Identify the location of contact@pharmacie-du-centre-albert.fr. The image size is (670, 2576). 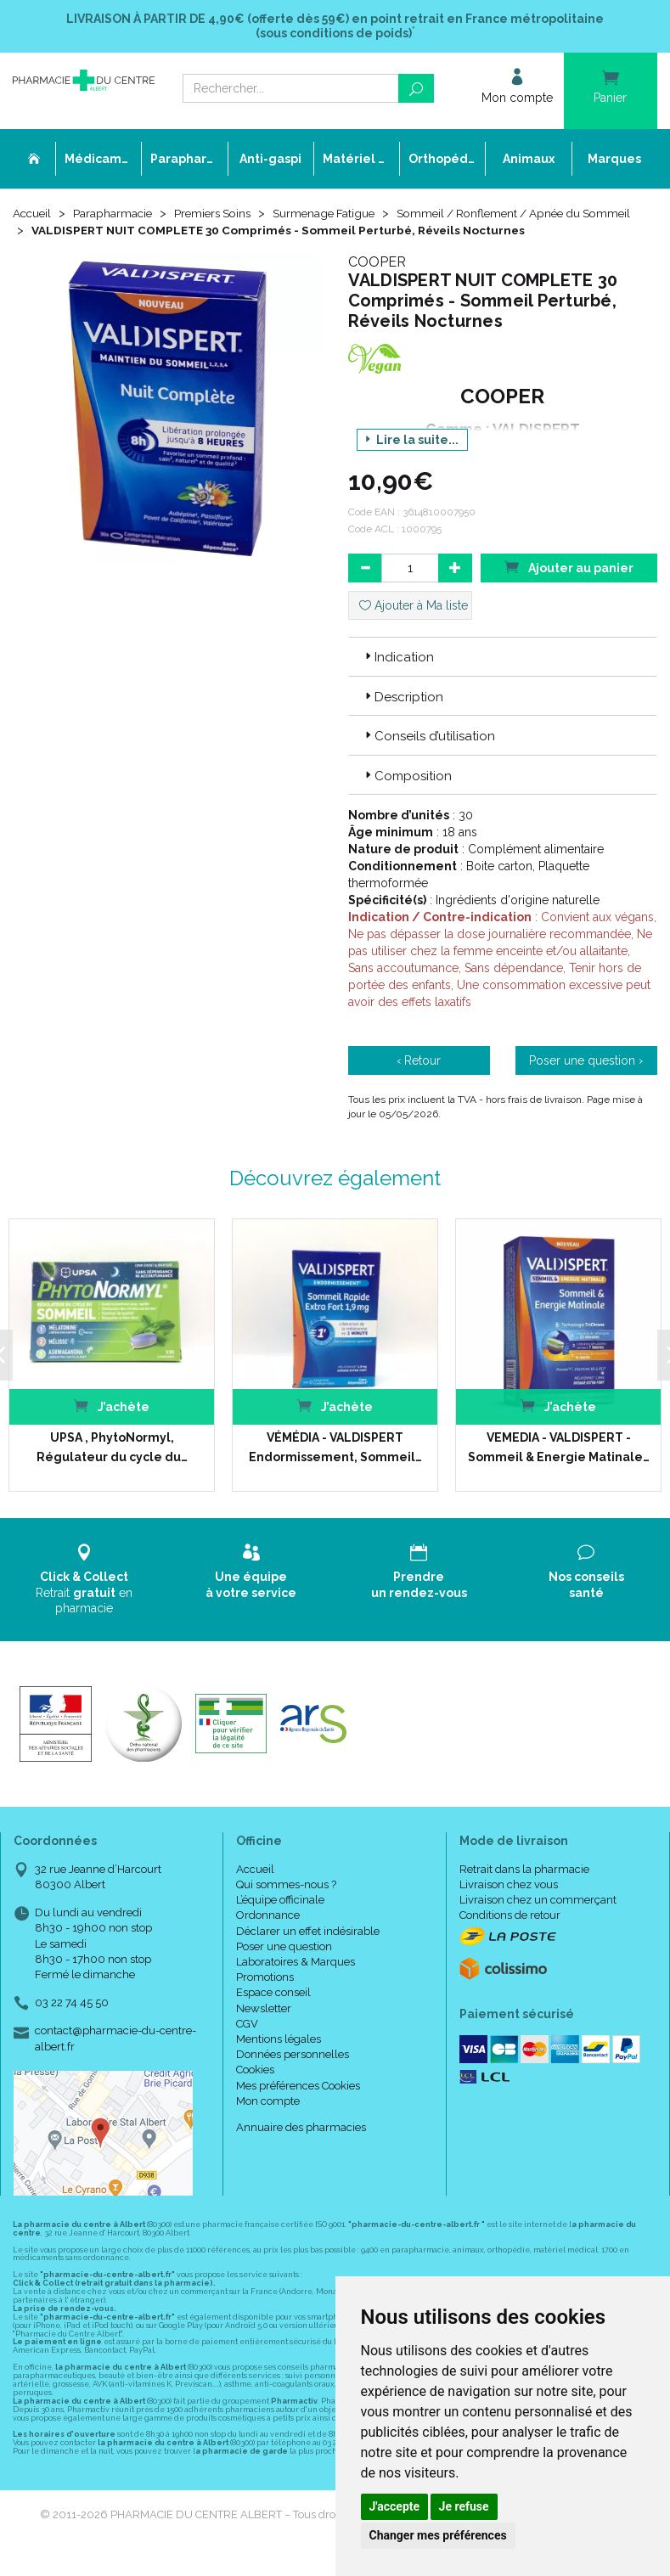
(115, 2055).